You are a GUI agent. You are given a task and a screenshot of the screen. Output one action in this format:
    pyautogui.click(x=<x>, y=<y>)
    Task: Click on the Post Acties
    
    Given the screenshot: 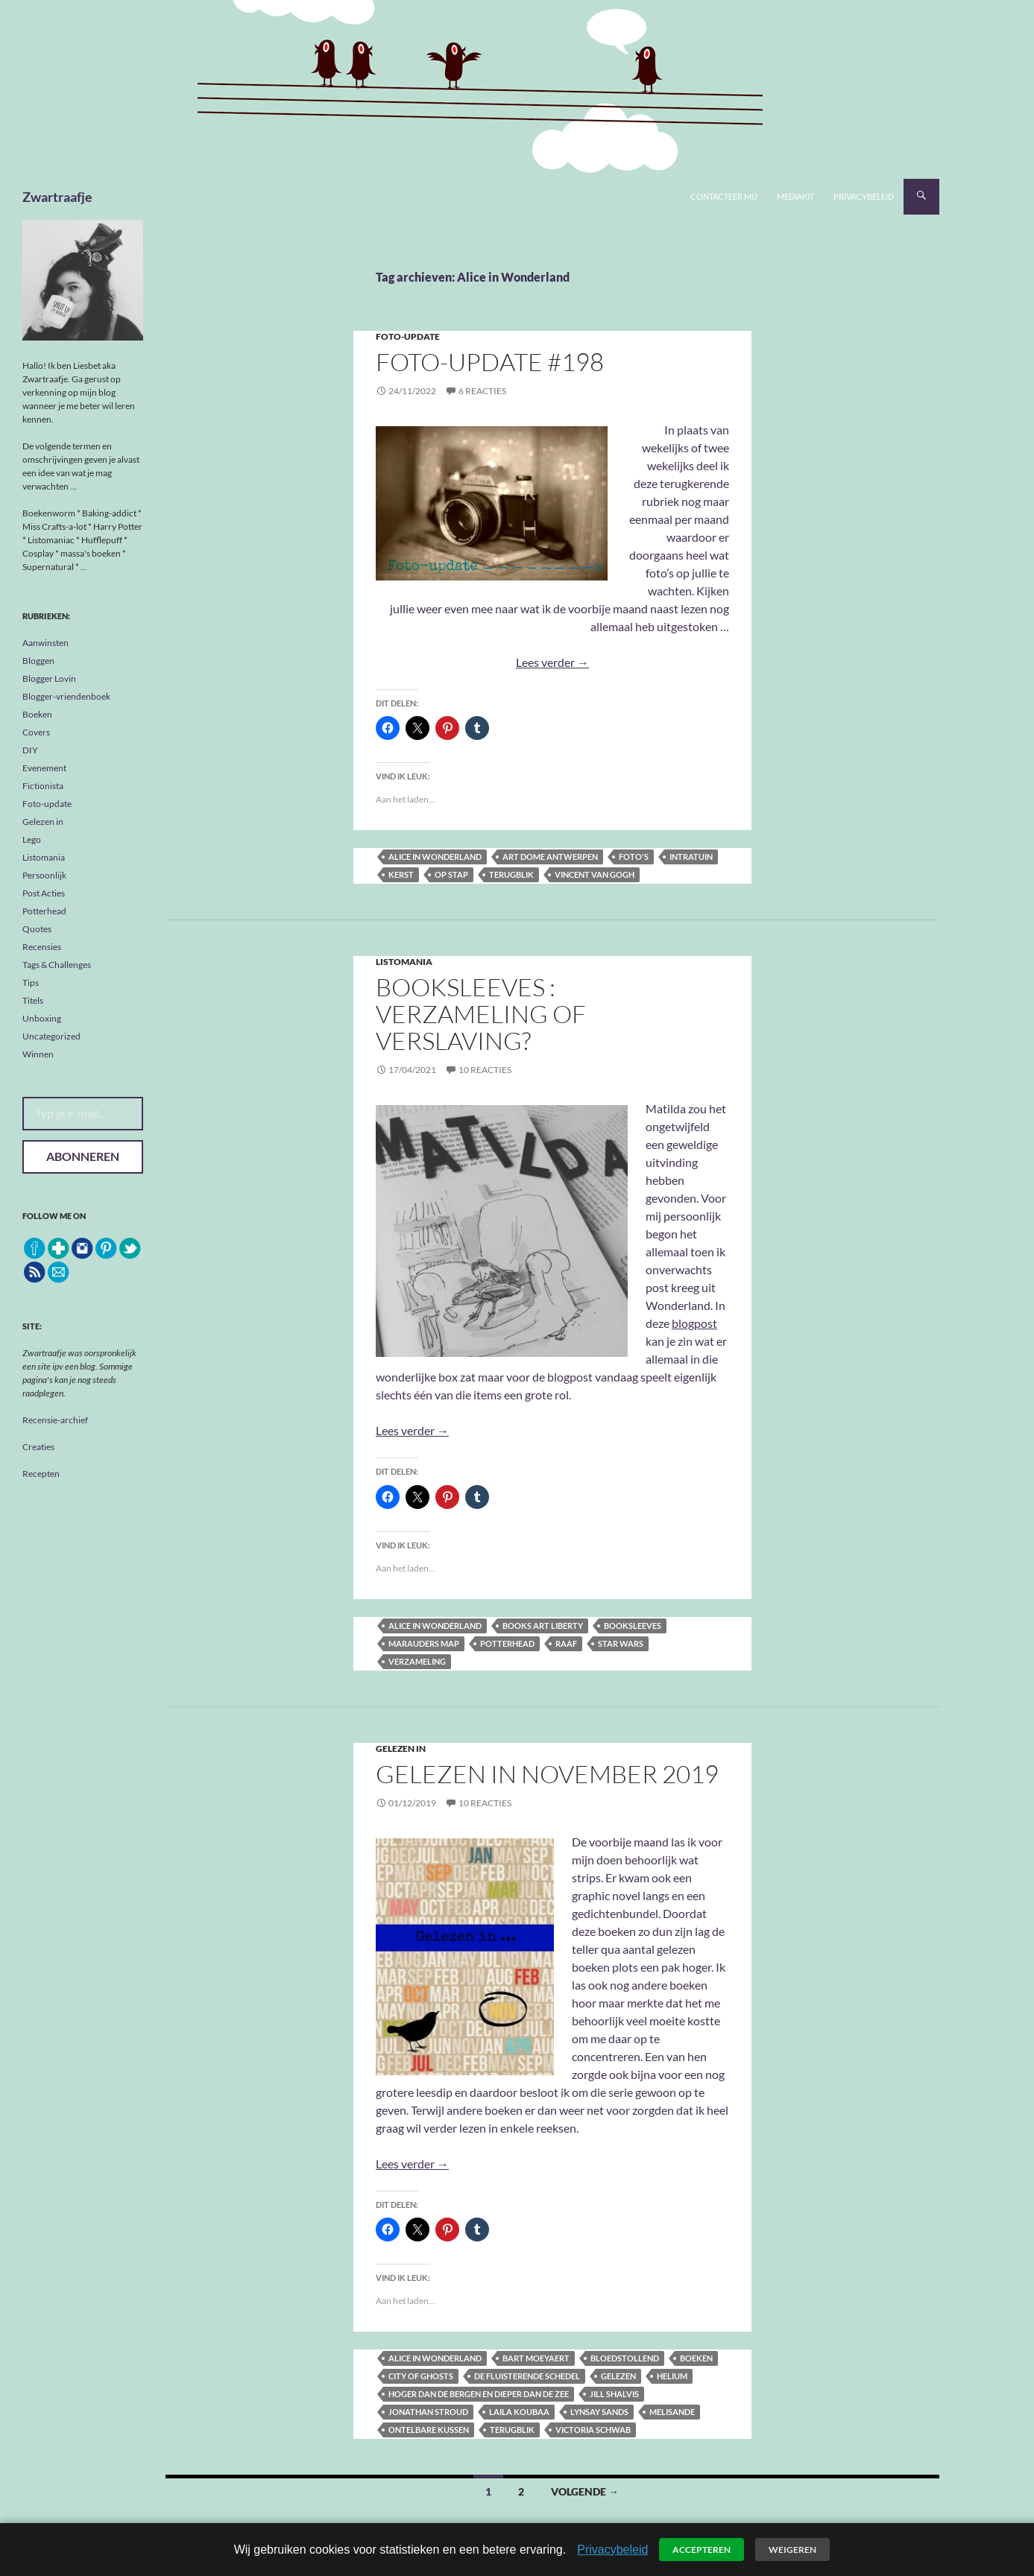 What is the action you would take?
    pyautogui.click(x=43, y=893)
    